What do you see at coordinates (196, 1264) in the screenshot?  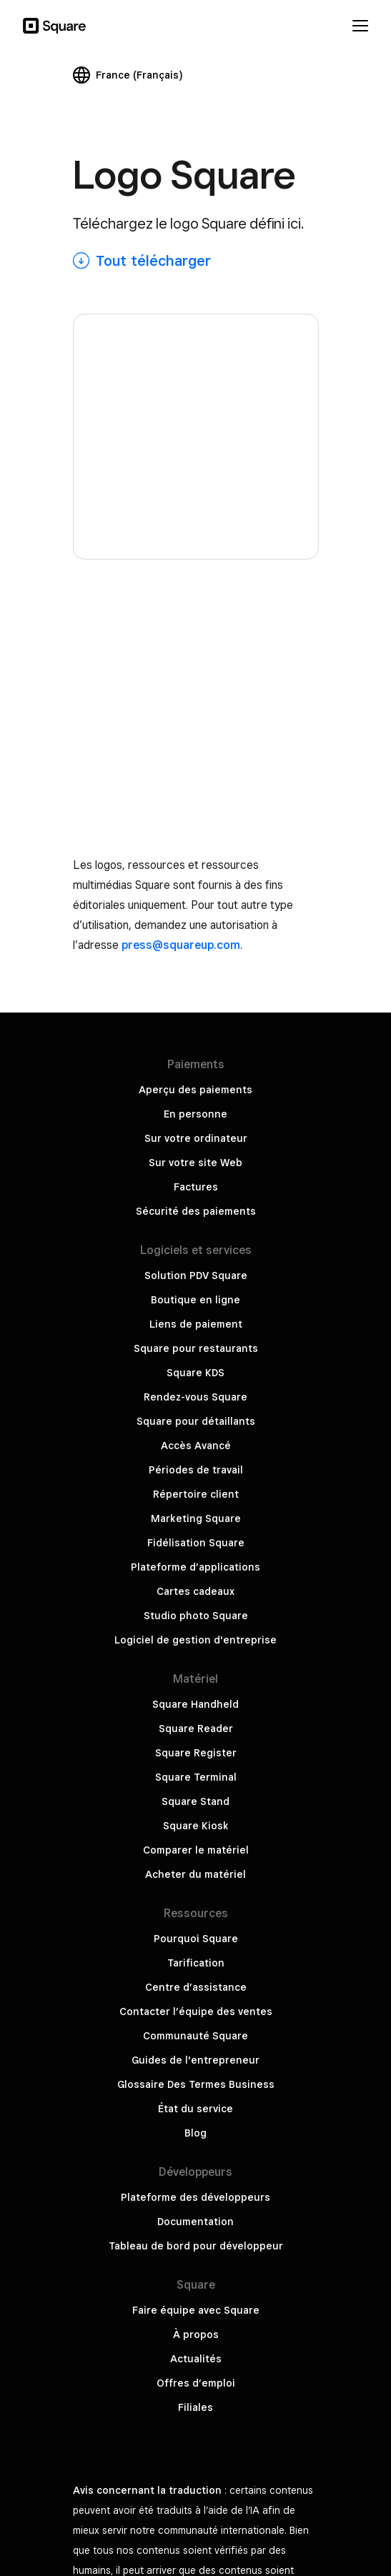 I see `Square Register` at bounding box center [196, 1264].